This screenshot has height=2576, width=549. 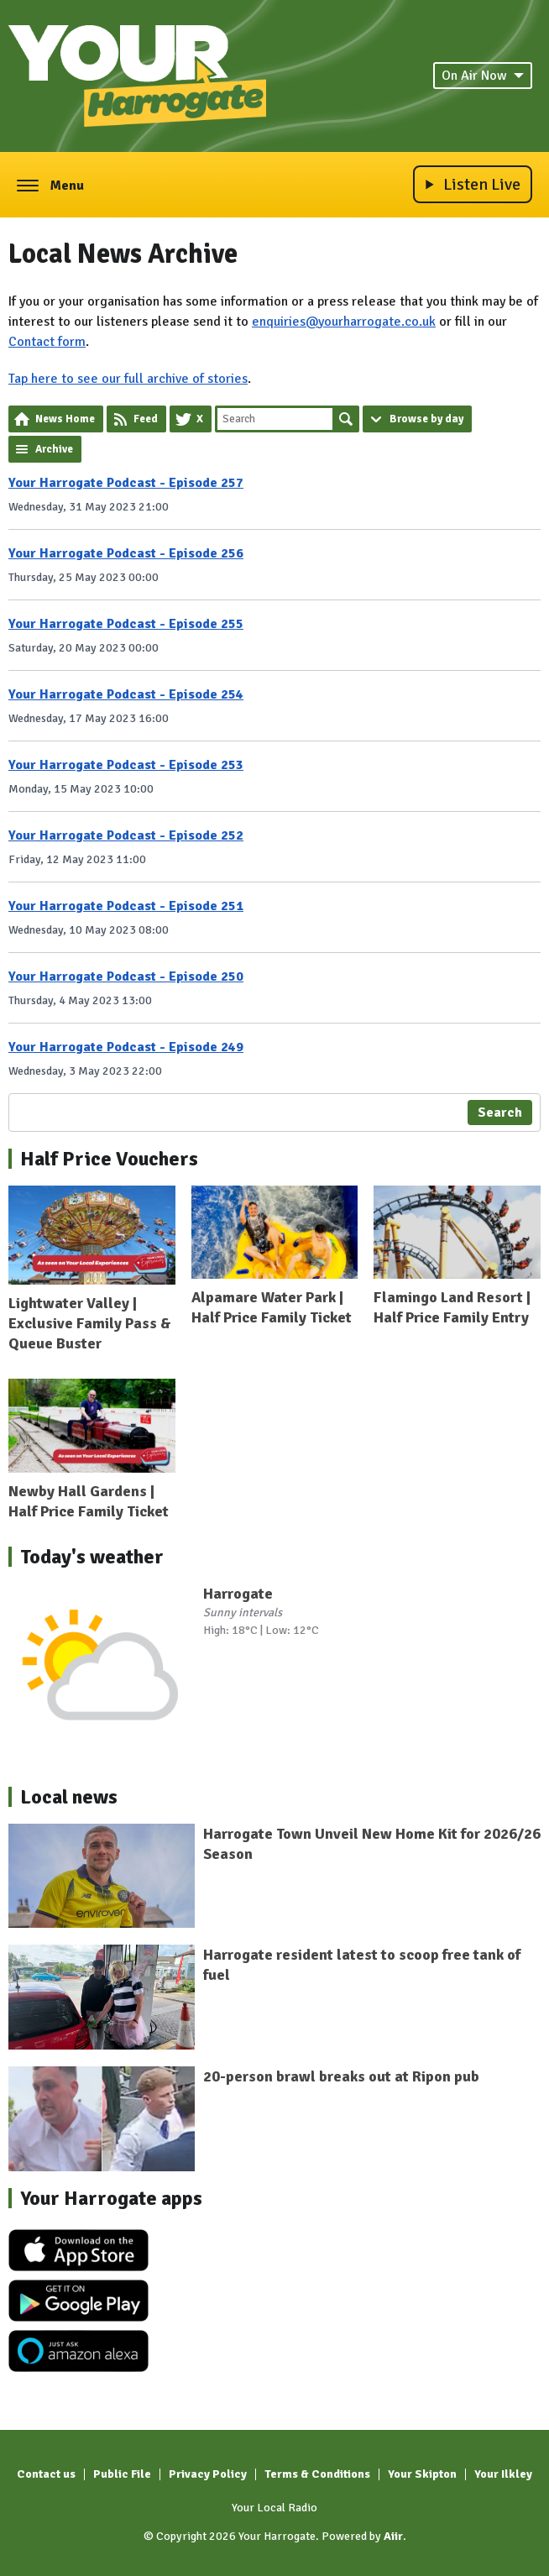 What do you see at coordinates (125, 906) in the screenshot?
I see `Your Harrogate Podcast - Episode 251` at bounding box center [125, 906].